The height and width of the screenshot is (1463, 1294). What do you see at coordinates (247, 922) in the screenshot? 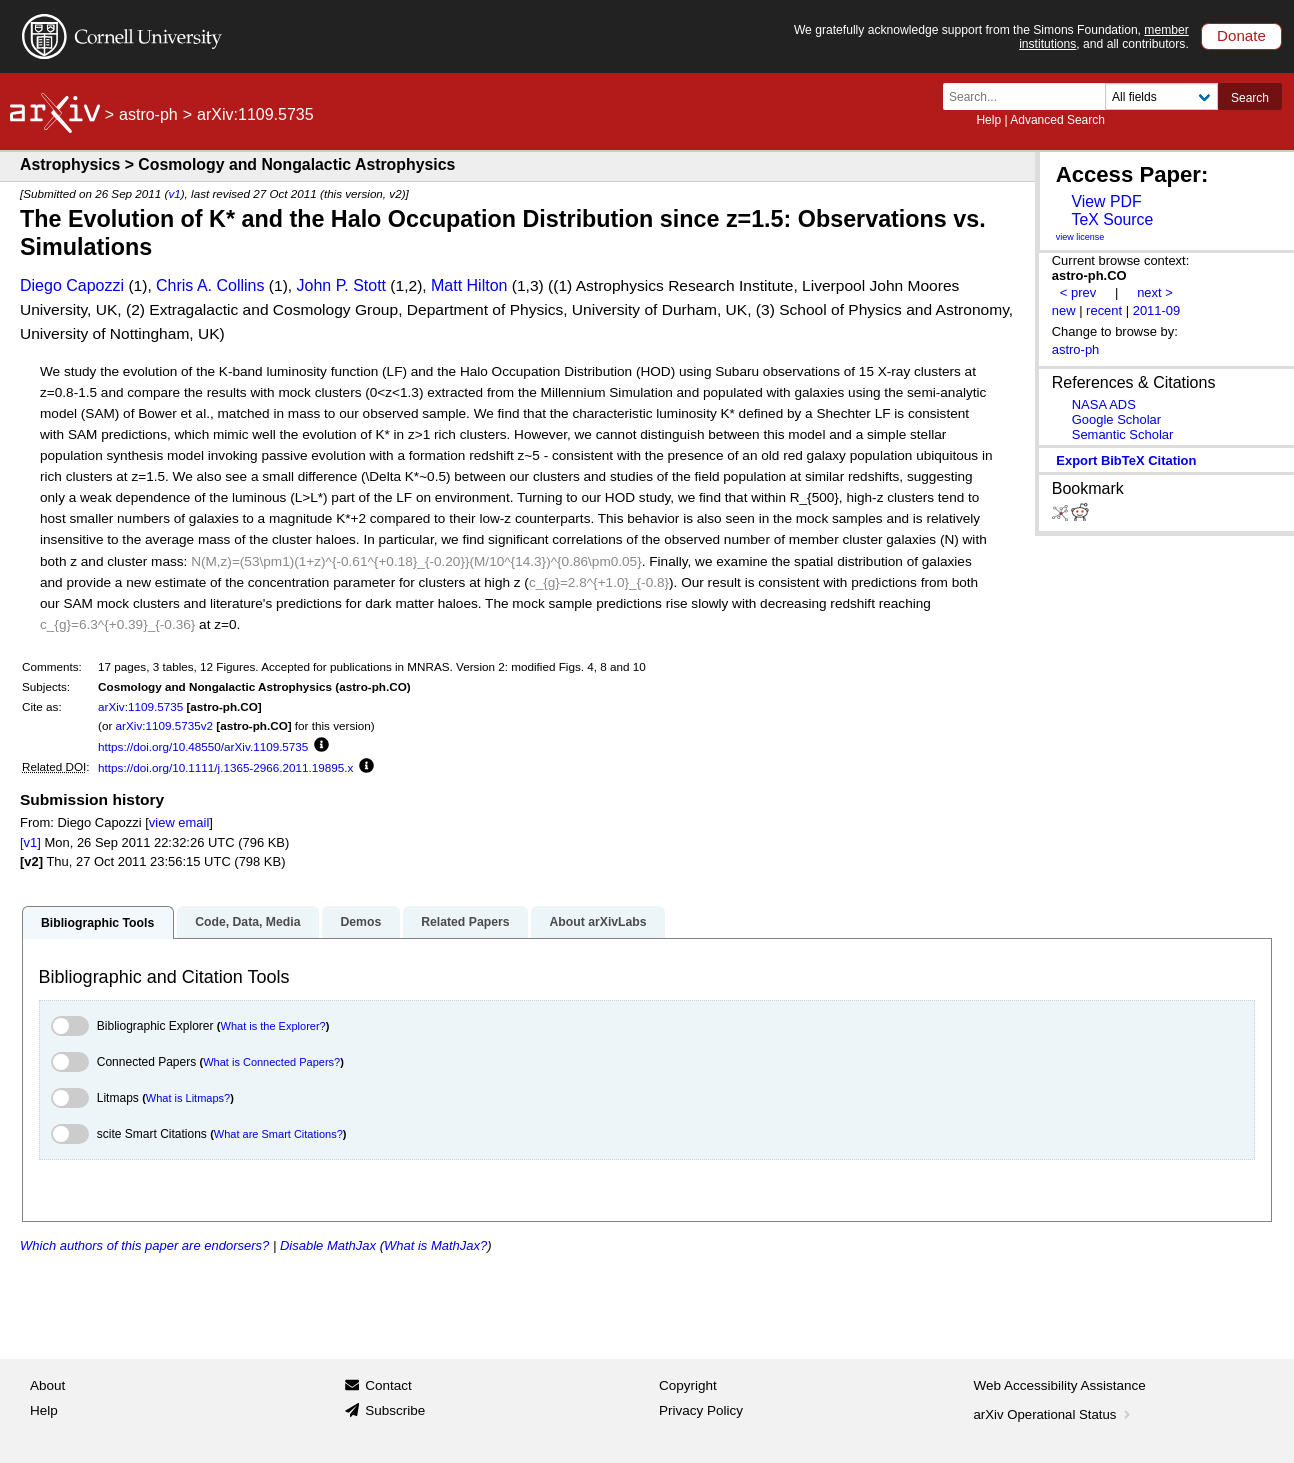
I see `Code, Data, Media` at bounding box center [247, 922].